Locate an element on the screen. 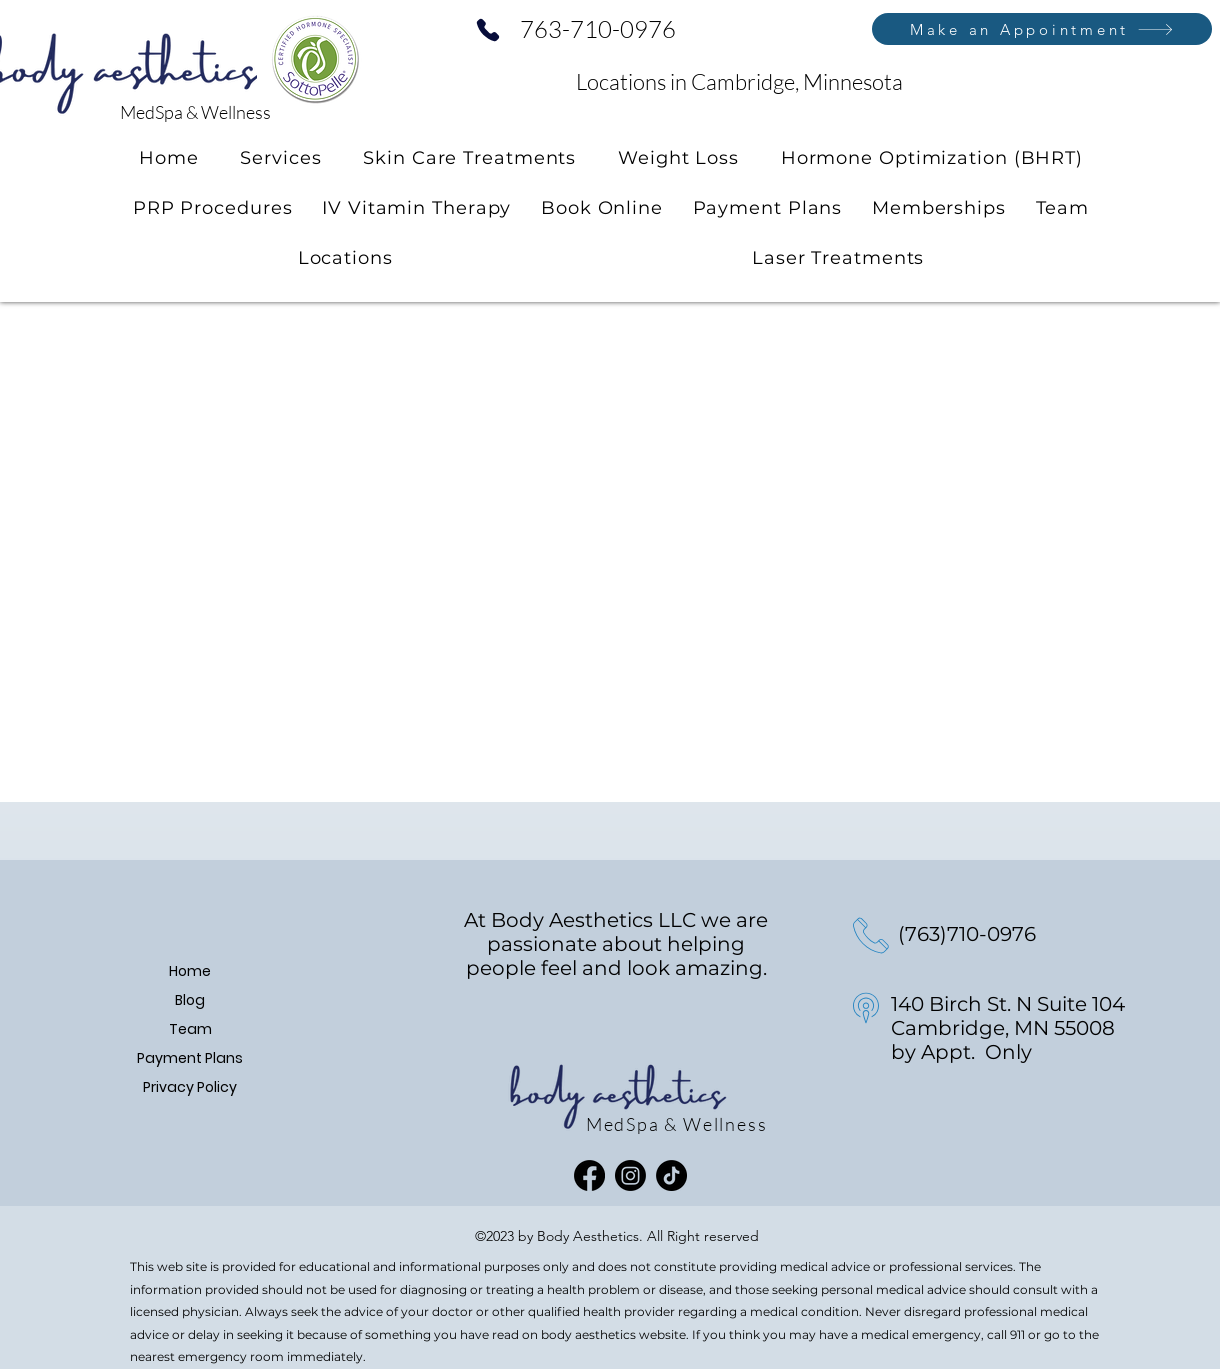  [TikTok] is located at coordinates (671, 1175).